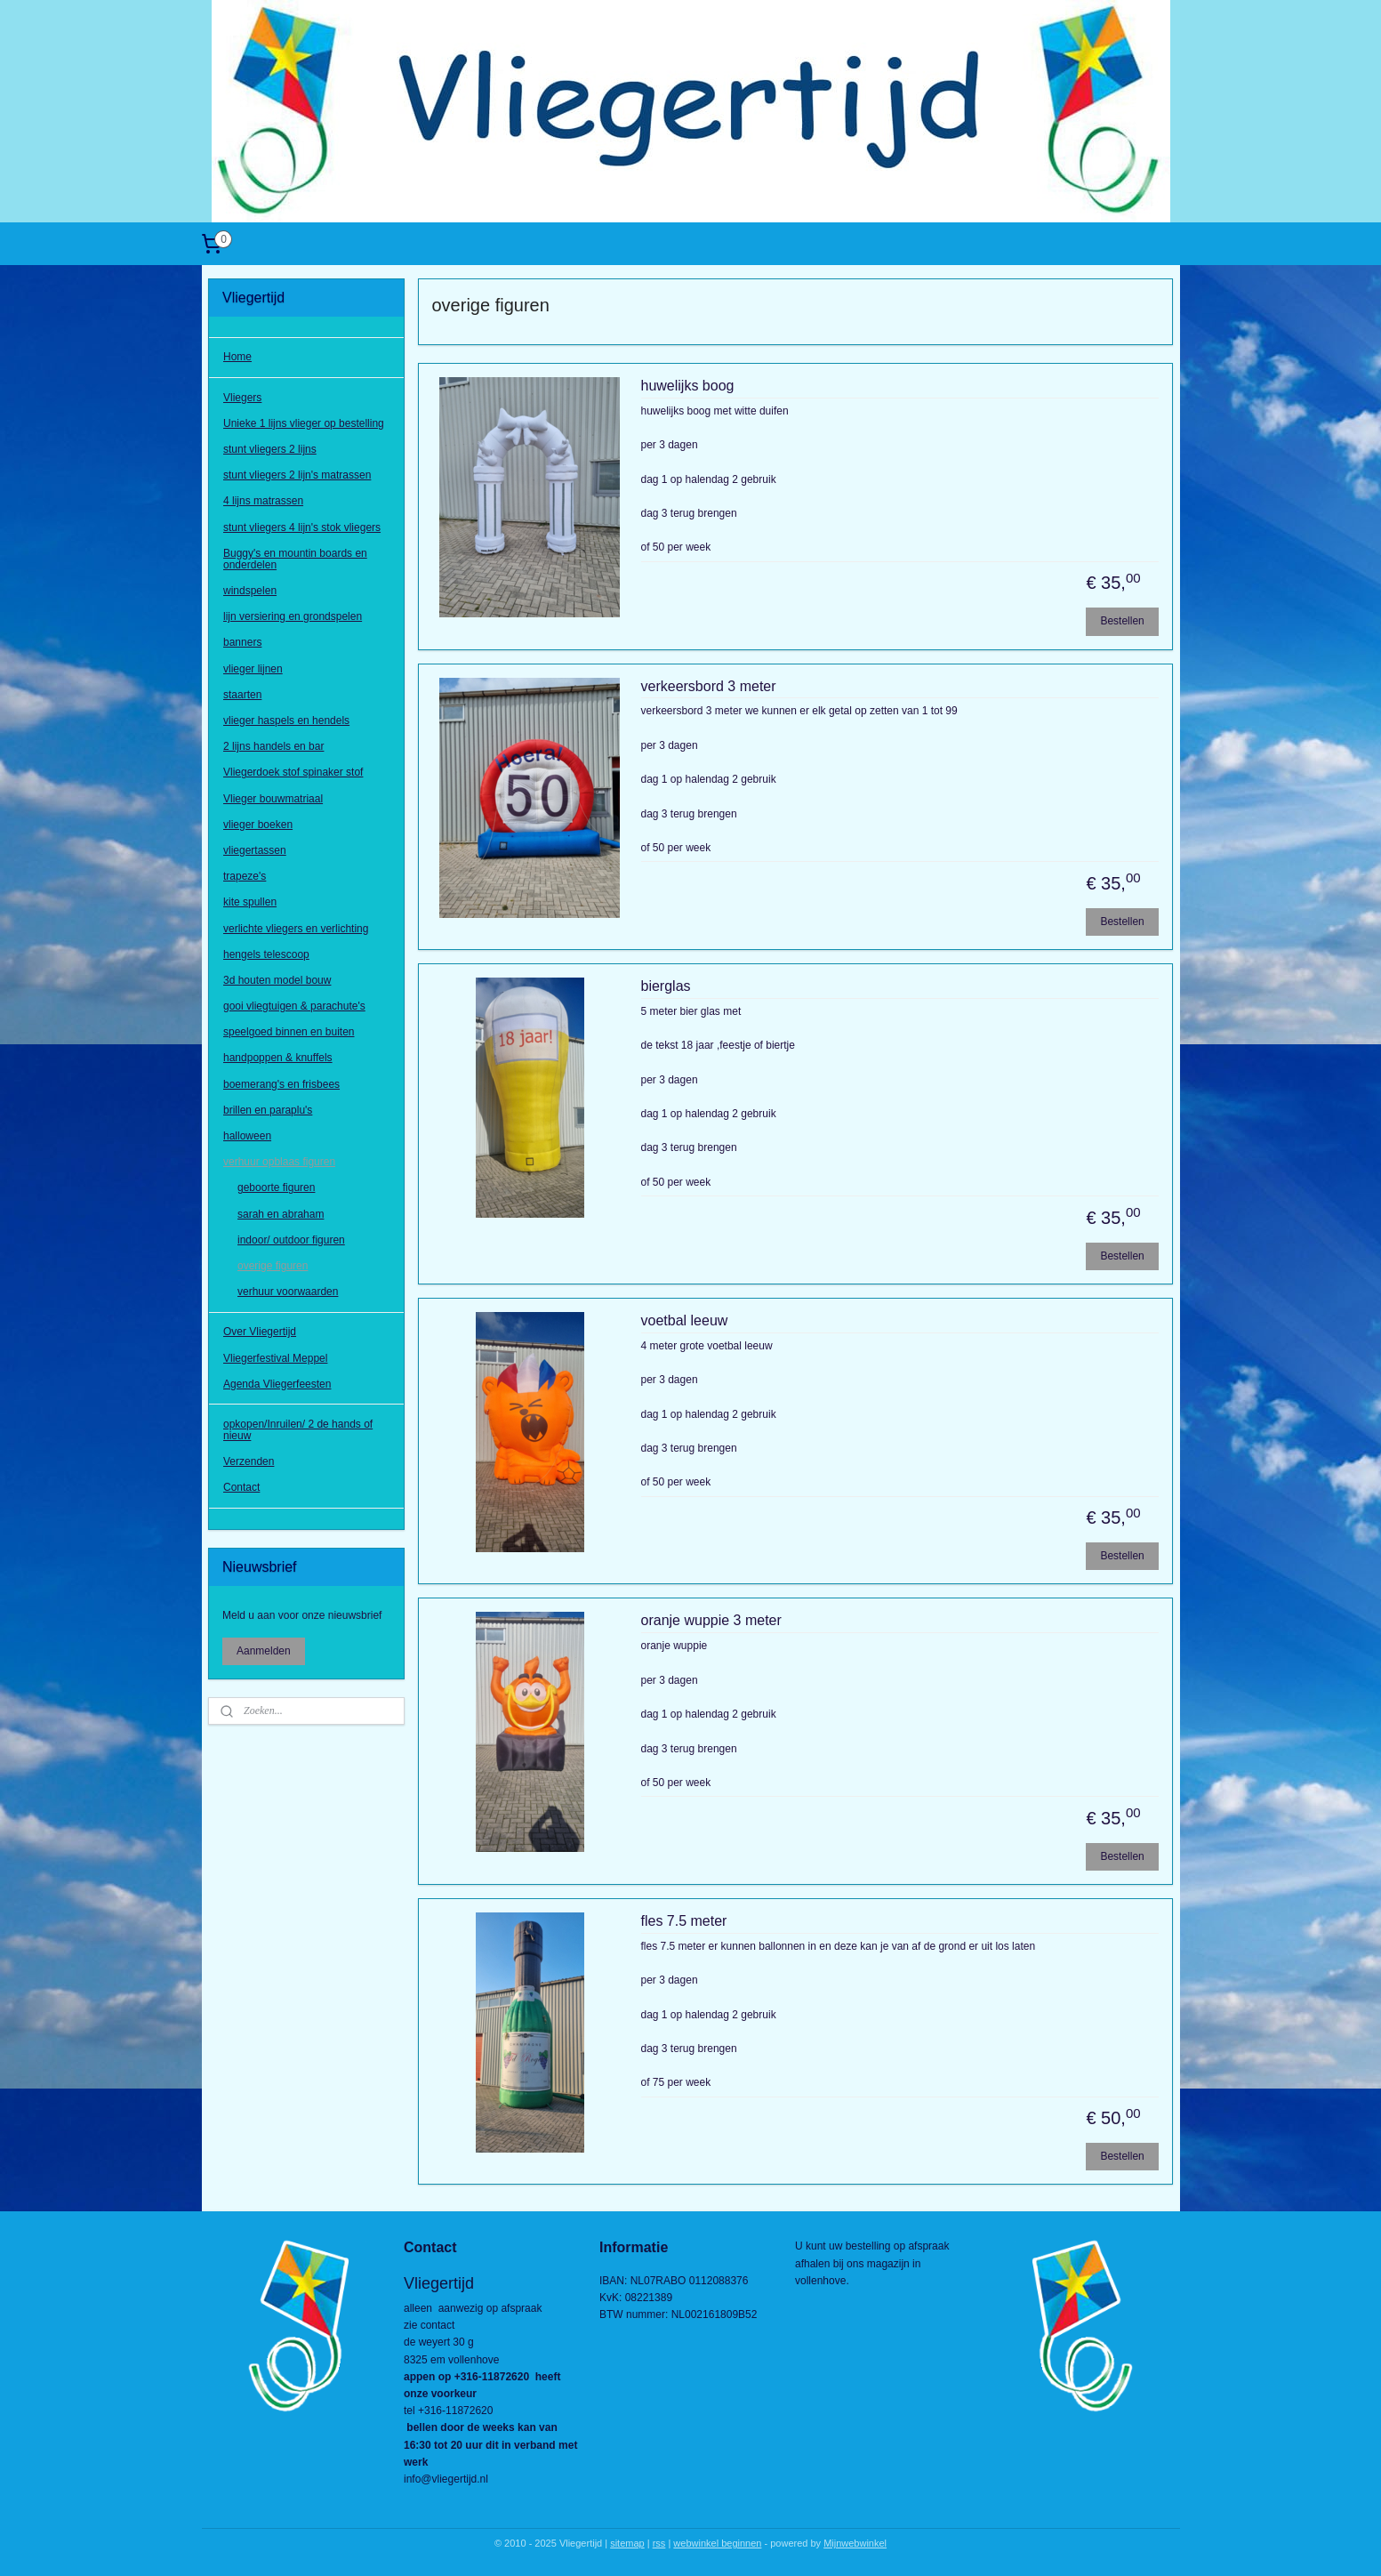 This screenshot has height=2576, width=1381. What do you see at coordinates (253, 669) in the screenshot?
I see `vlieger lijnen` at bounding box center [253, 669].